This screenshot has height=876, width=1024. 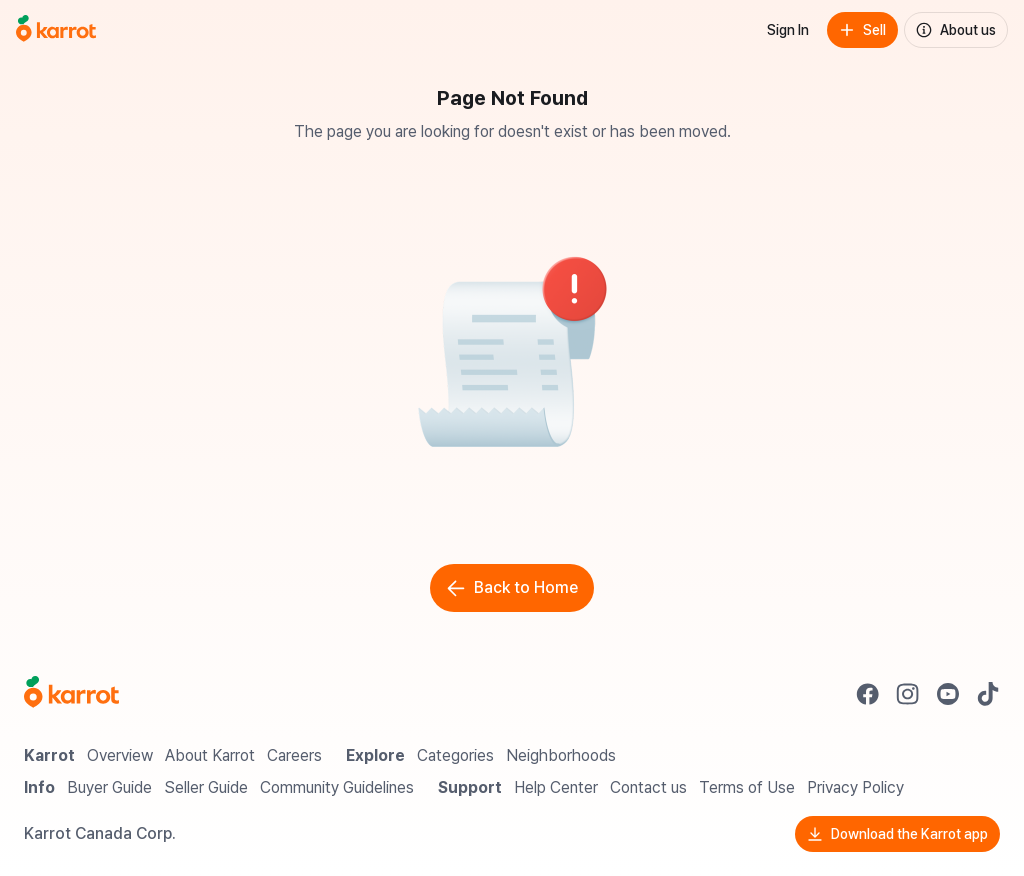 I want to click on [Go to Karrot tiktok], so click(x=988, y=694).